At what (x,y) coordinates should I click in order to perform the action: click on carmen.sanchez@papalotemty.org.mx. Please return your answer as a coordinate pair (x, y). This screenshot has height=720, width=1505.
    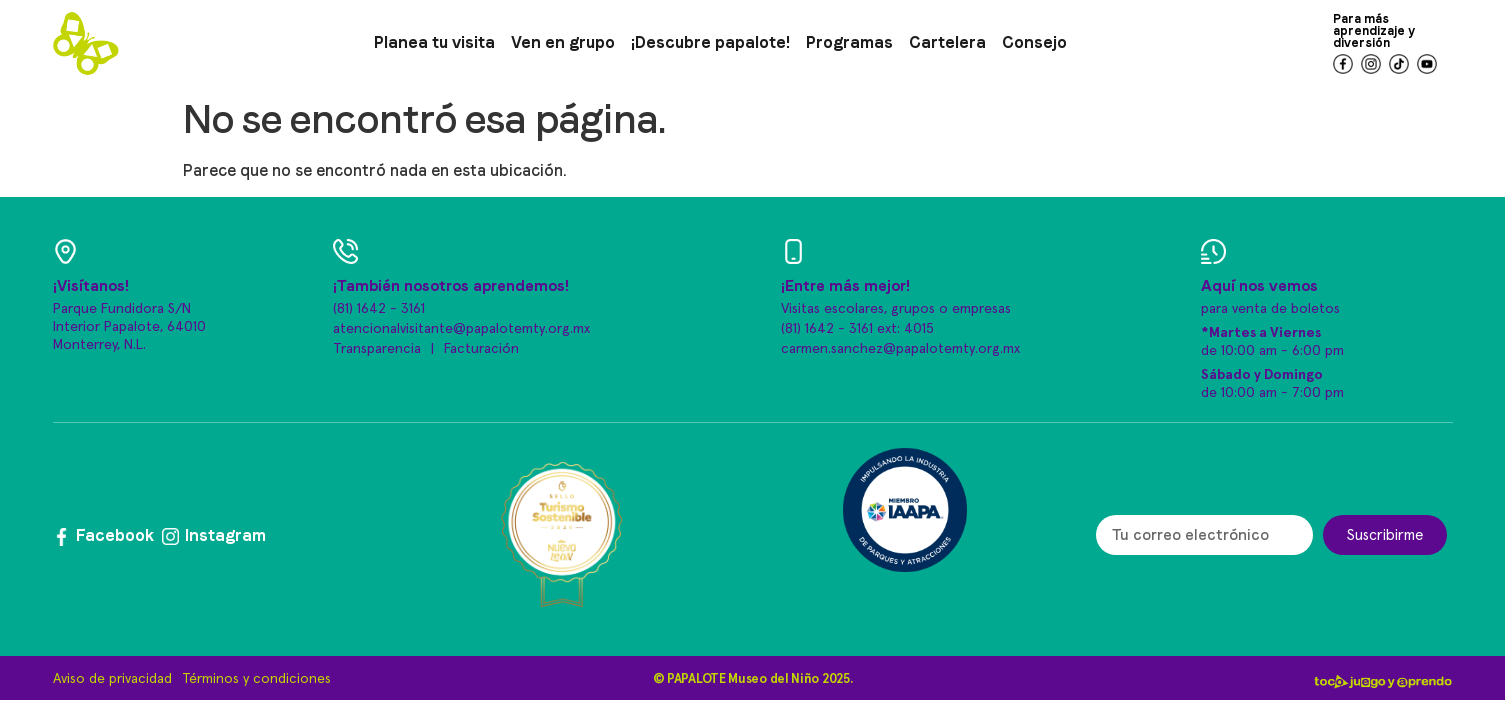
    Looking at the image, I should click on (900, 349).